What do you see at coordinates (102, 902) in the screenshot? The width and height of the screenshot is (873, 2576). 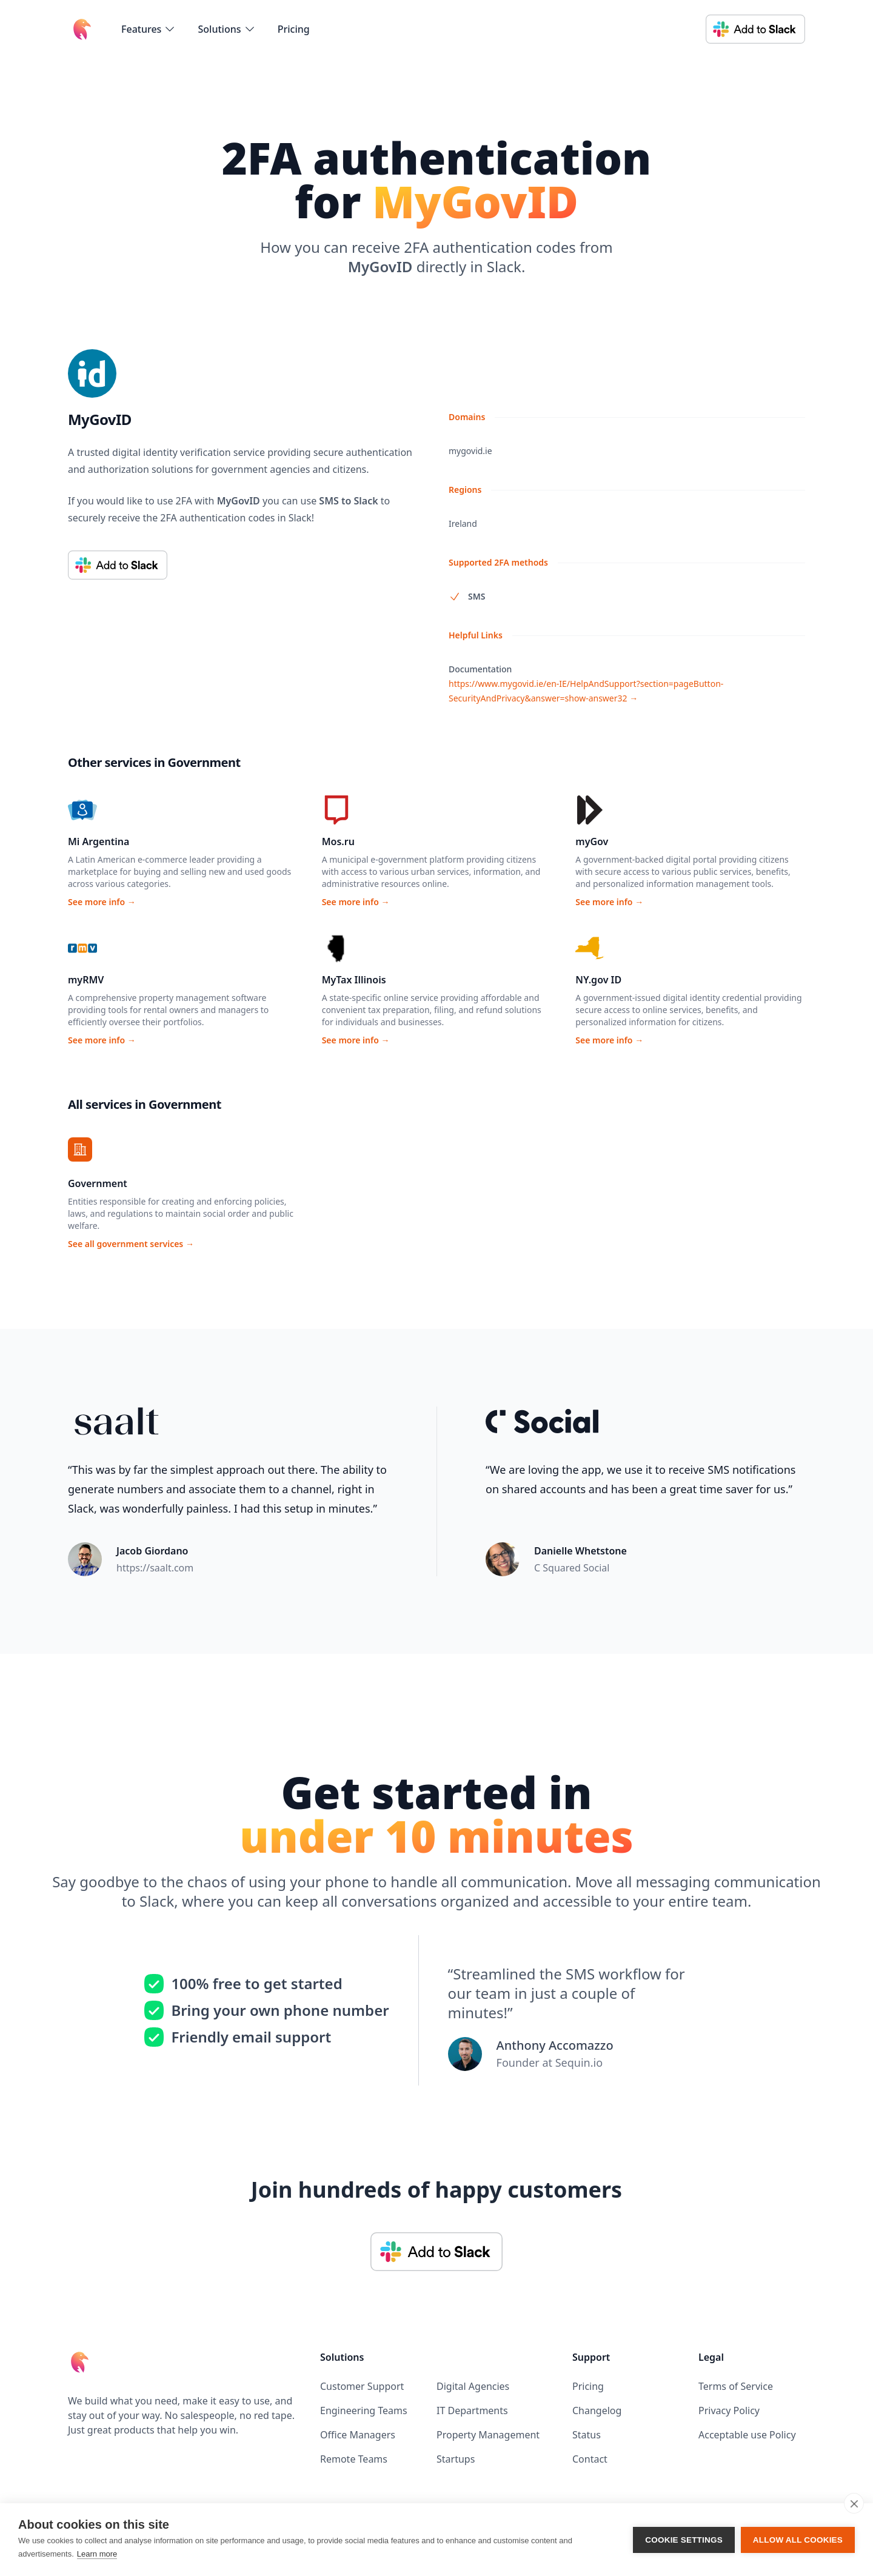 I see `See more info` at bounding box center [102, 902].